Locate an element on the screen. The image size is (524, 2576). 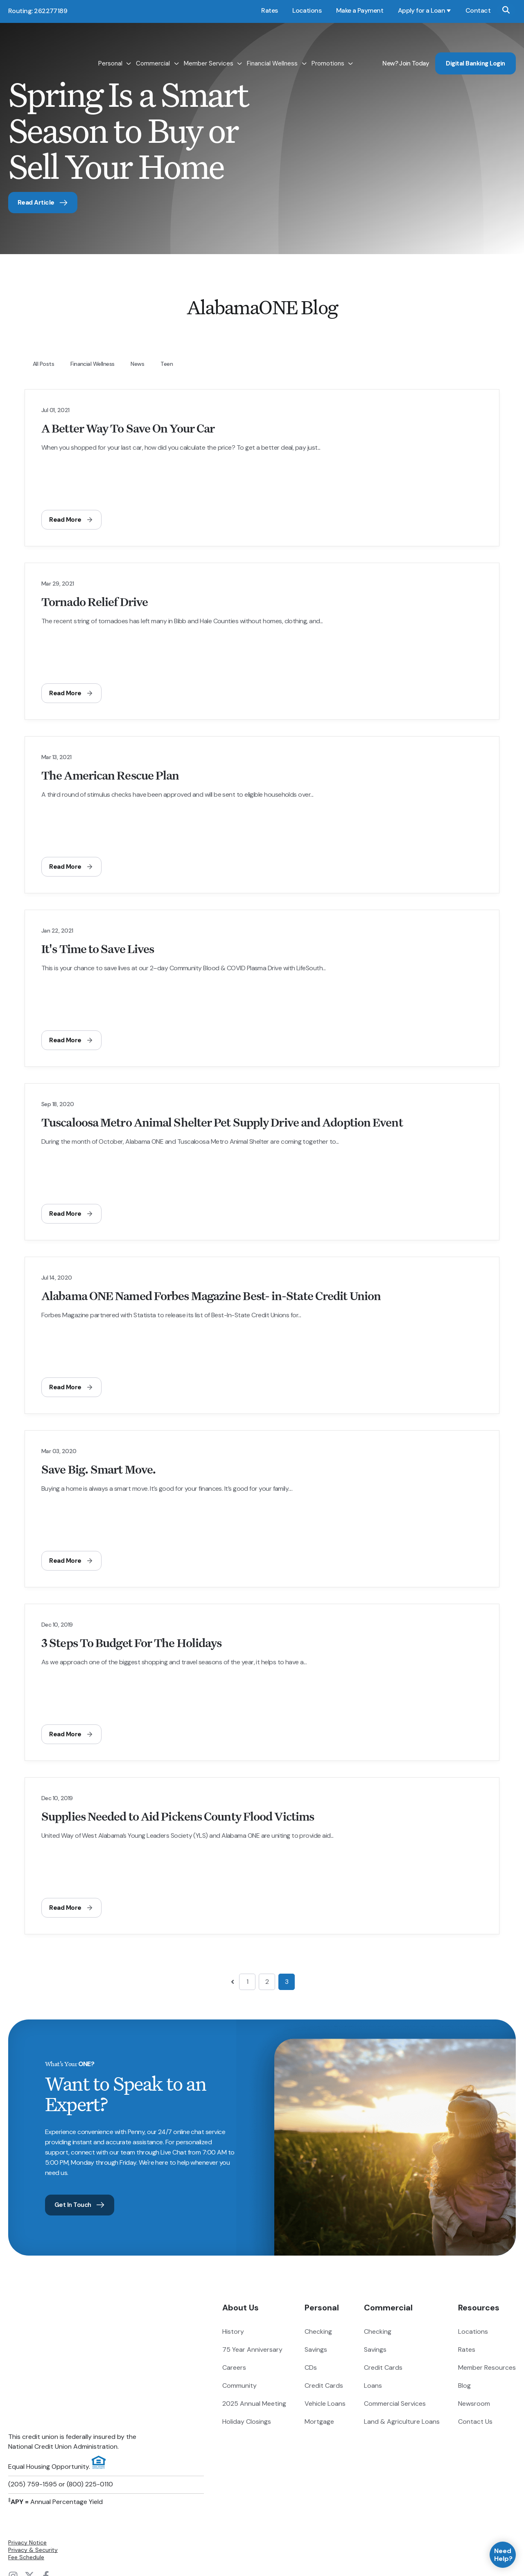
Land & Agriculture Loans [menuitem] is located at coordinates (402, 2423).